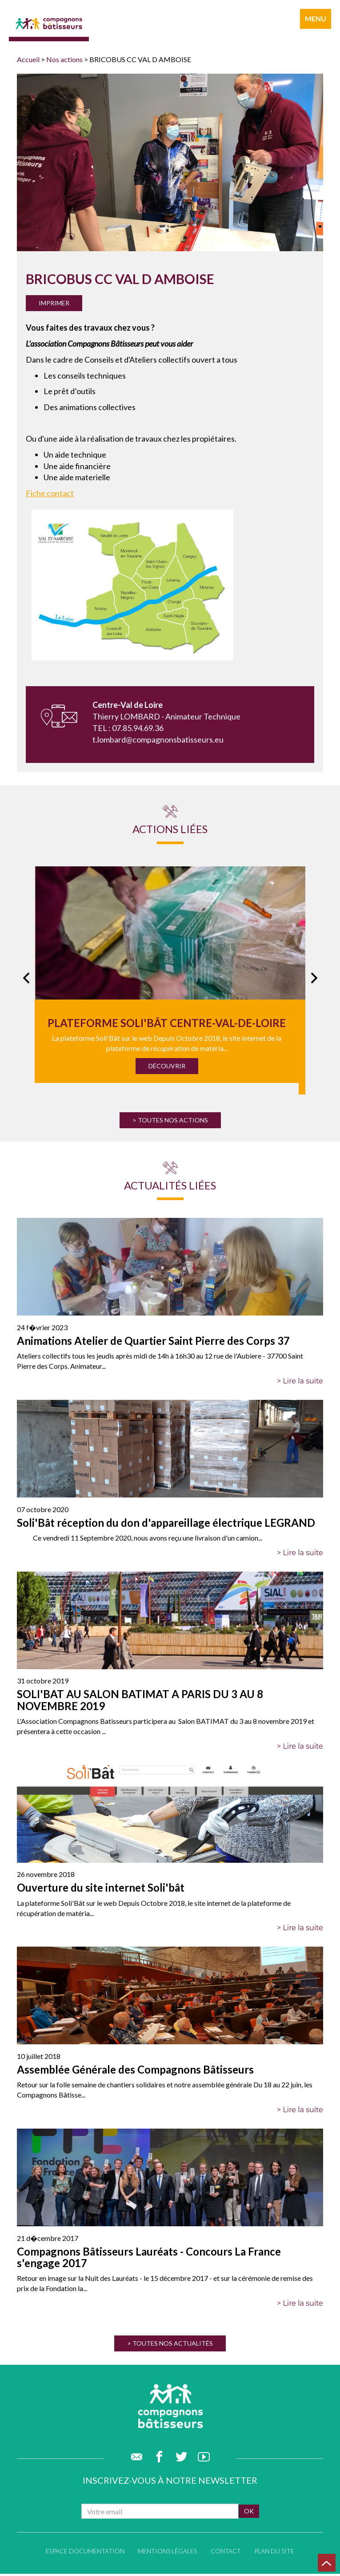 This screenshot has width=340, height=2576. I want to click on Previous, so click(22, 980).